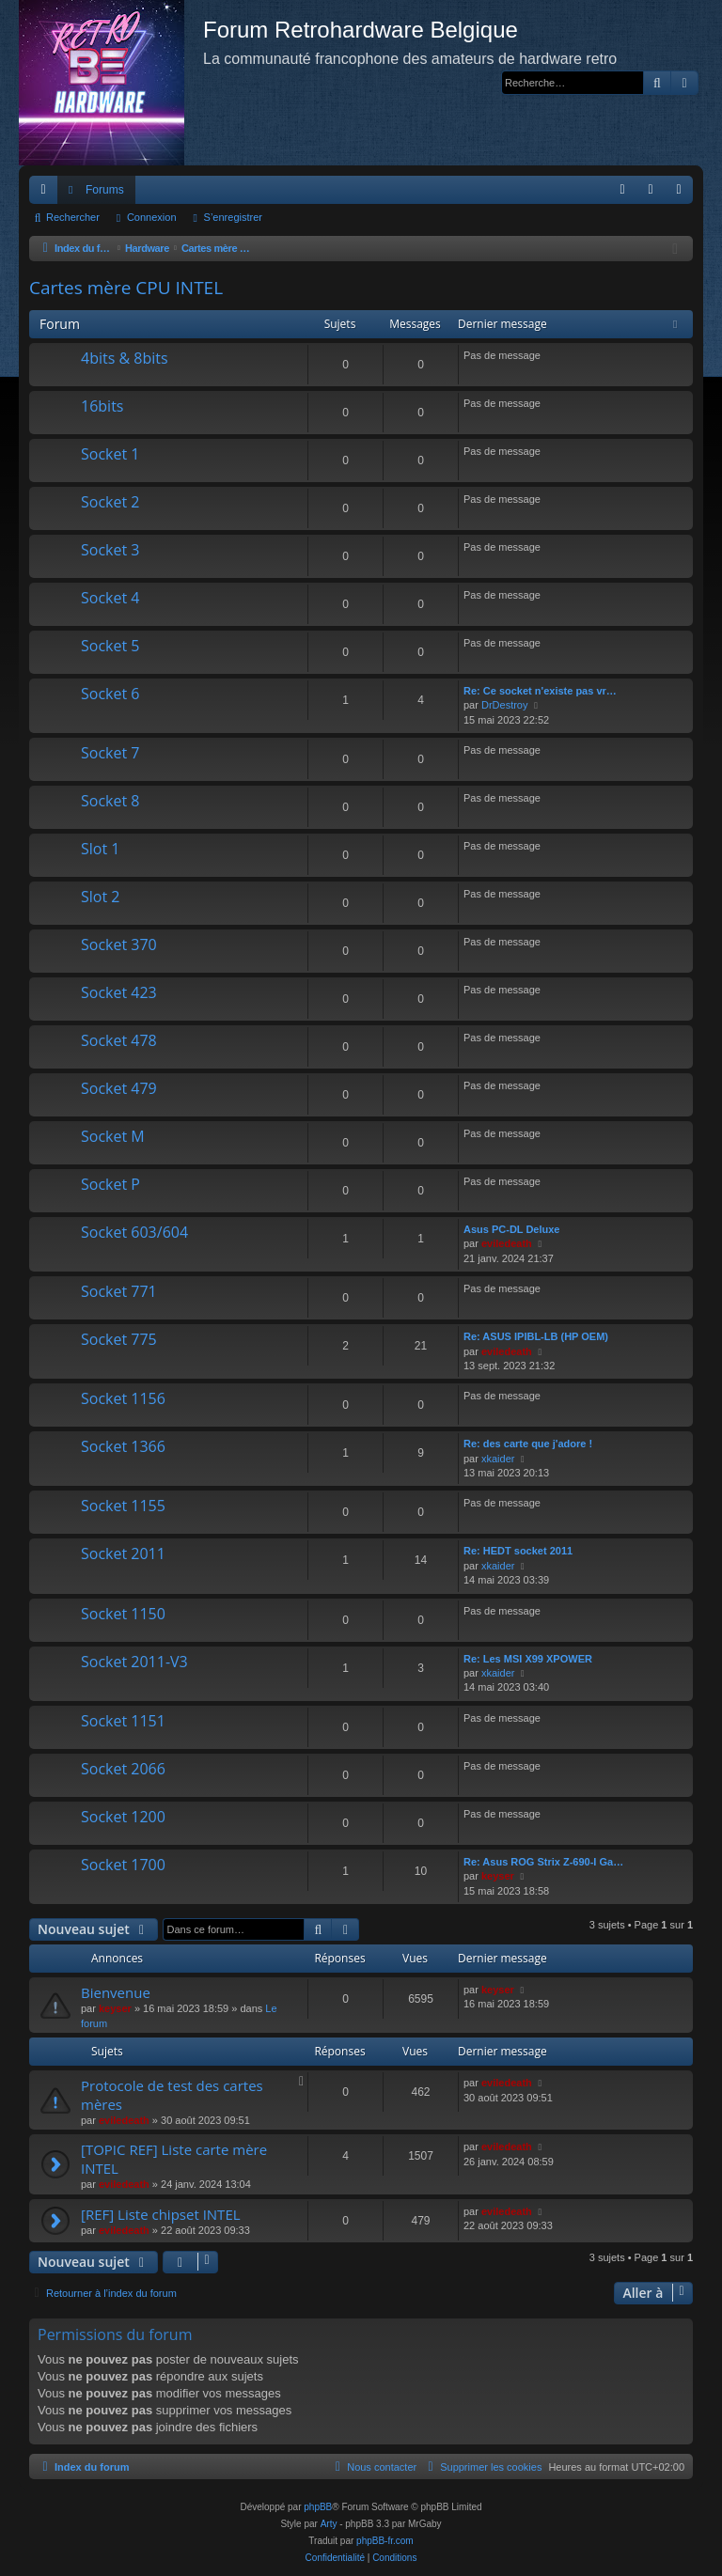 This screenshot has height=2576, width=722. What do you see at coordinates (123, 1864) in the screenshot?
I see `Socket 1700` at bounding box center [123, 1864].